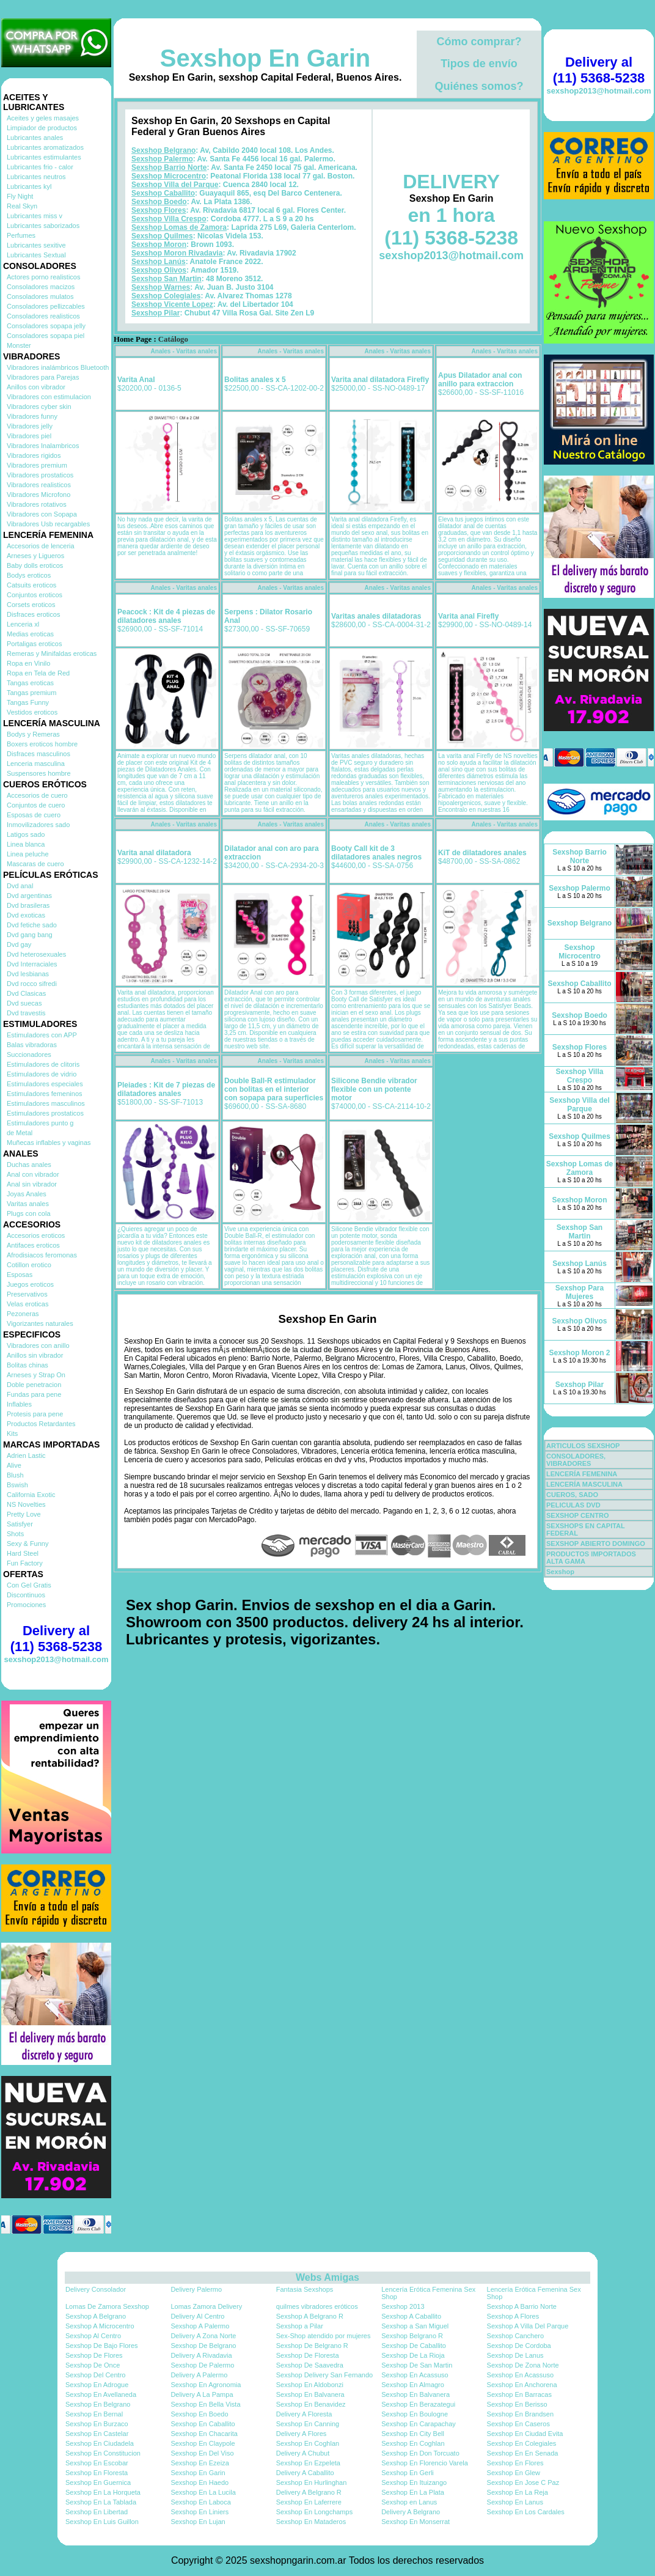 The height and width of the screenshot is (2576, 655). What do you see at coordinates (29, 1164) in the screenshot?
I see `Duchas anales` at bounding box center [29, 1164].